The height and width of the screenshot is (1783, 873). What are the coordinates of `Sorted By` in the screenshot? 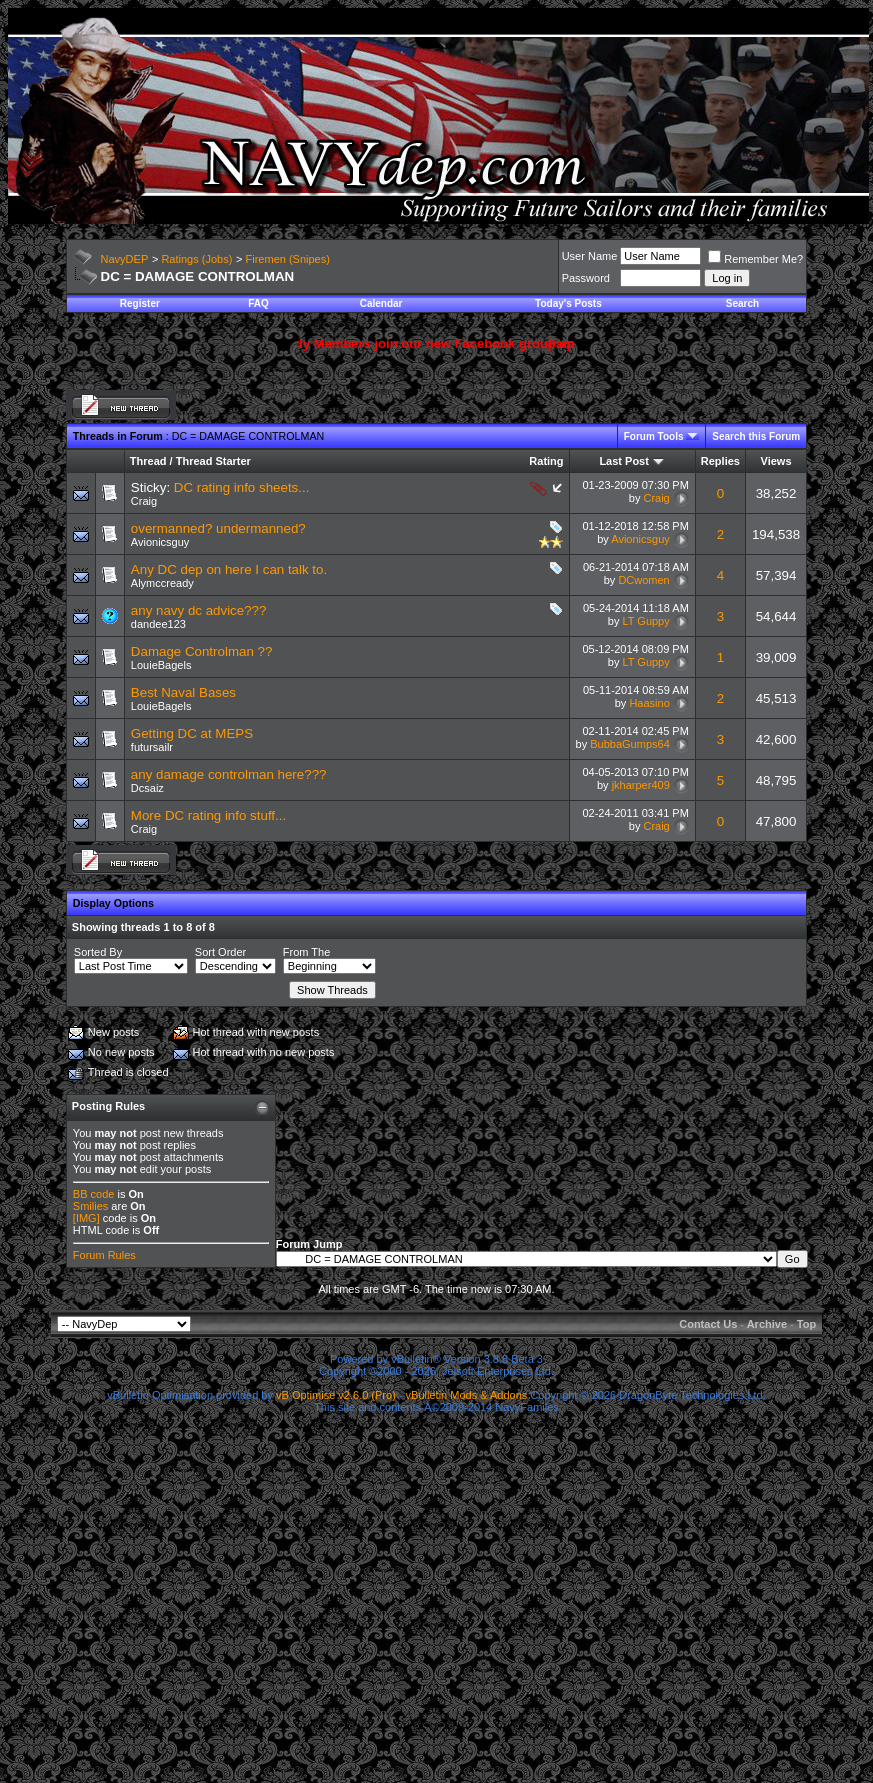 It's located at (98, 952).